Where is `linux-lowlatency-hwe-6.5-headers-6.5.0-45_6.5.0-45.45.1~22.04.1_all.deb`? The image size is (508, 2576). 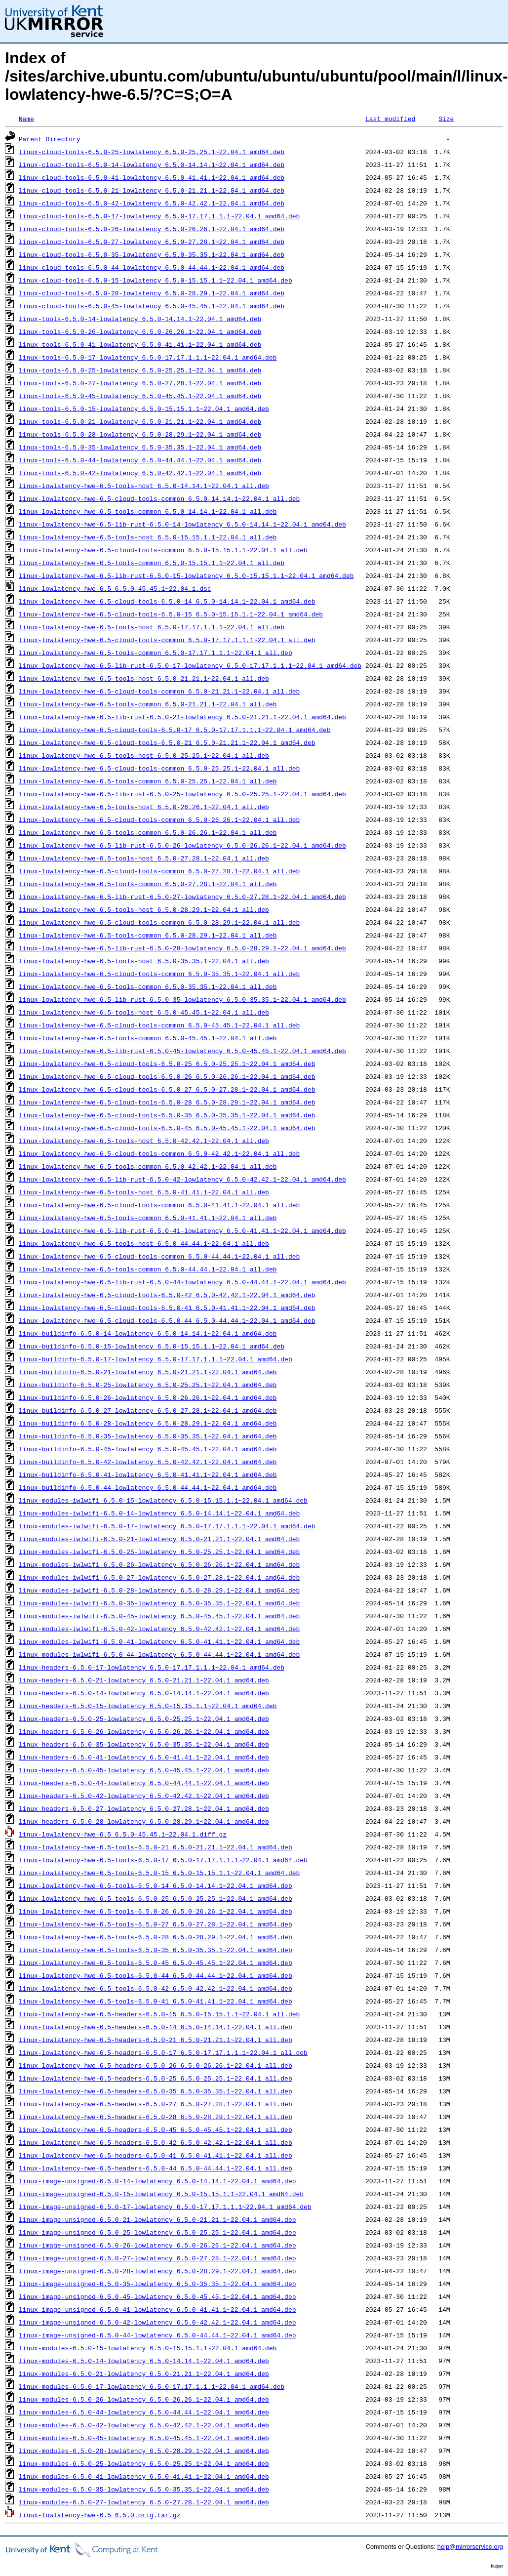 linux-lowlatency-hwe-6.5-headers-6.5.0-45_6.5.0-45.45.1~22.04.1_all.deb is located at coordinates (155, 2129).